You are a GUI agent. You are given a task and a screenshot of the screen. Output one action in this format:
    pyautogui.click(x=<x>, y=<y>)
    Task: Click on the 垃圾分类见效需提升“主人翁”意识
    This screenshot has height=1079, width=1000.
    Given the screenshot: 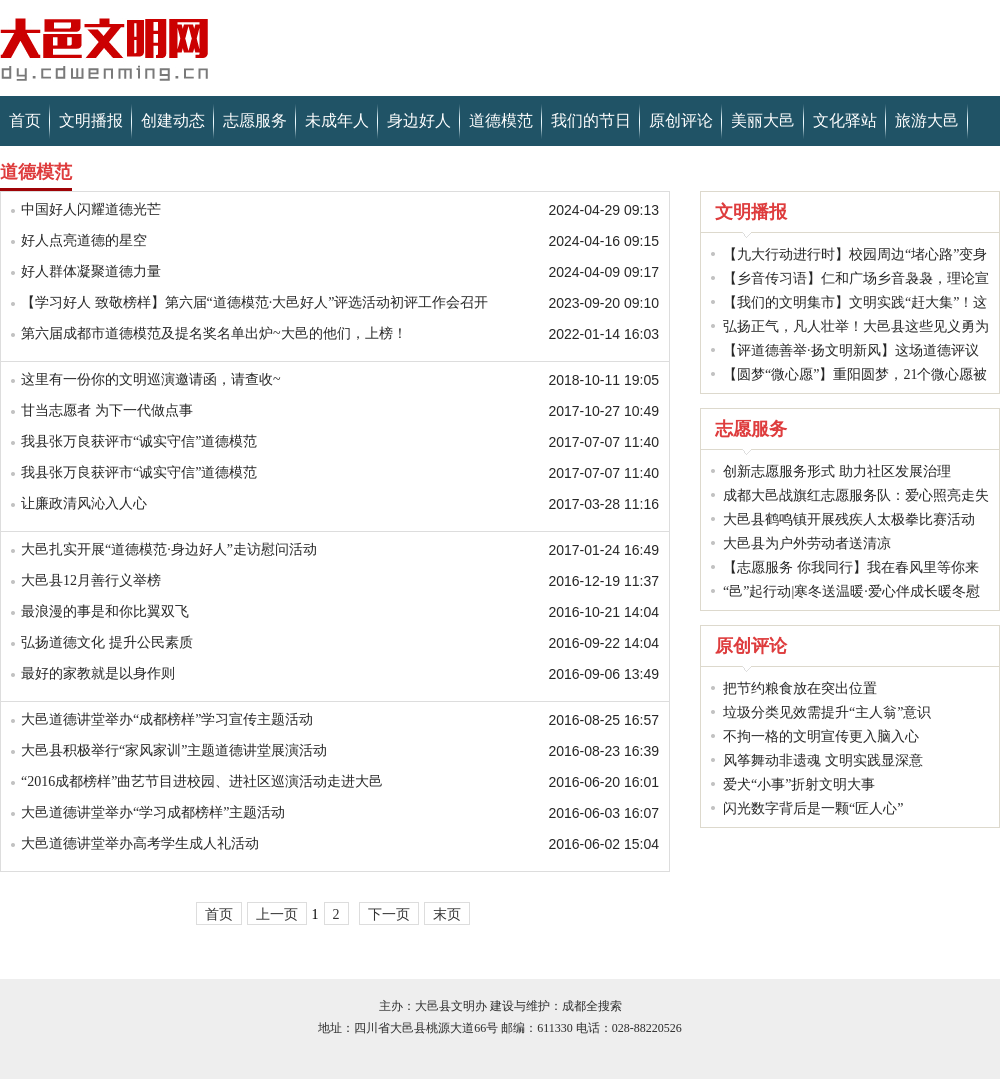 What is the action you would take?
    pyautogui.click(x=827, y=712)
    